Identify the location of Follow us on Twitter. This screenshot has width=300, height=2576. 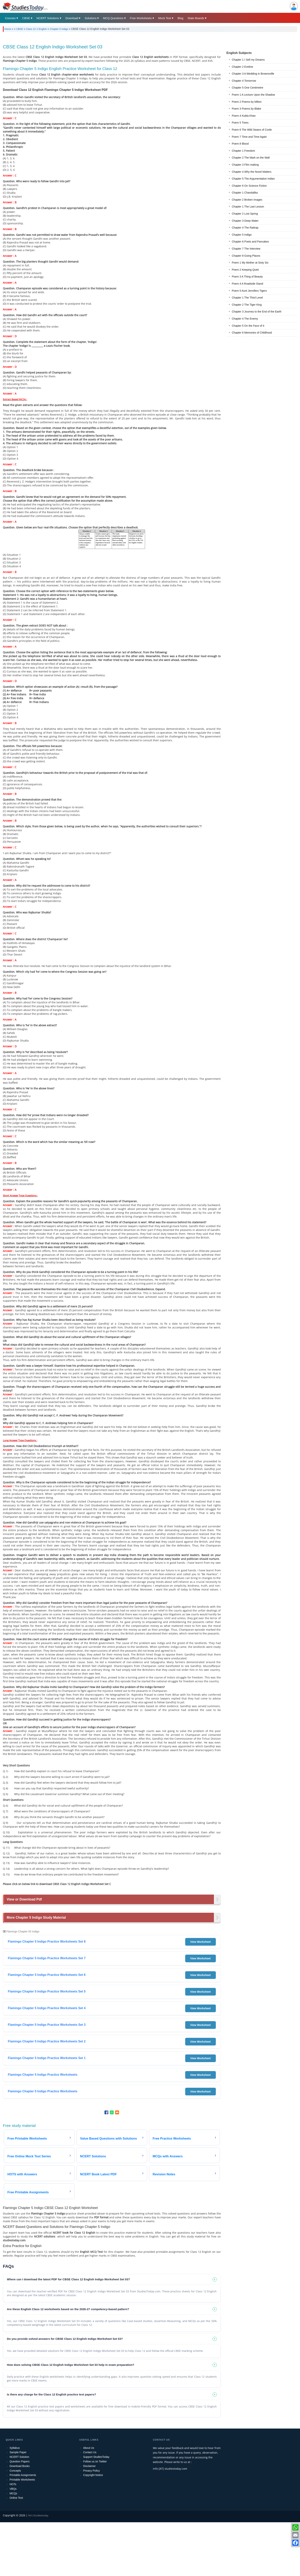
(95, 2461).